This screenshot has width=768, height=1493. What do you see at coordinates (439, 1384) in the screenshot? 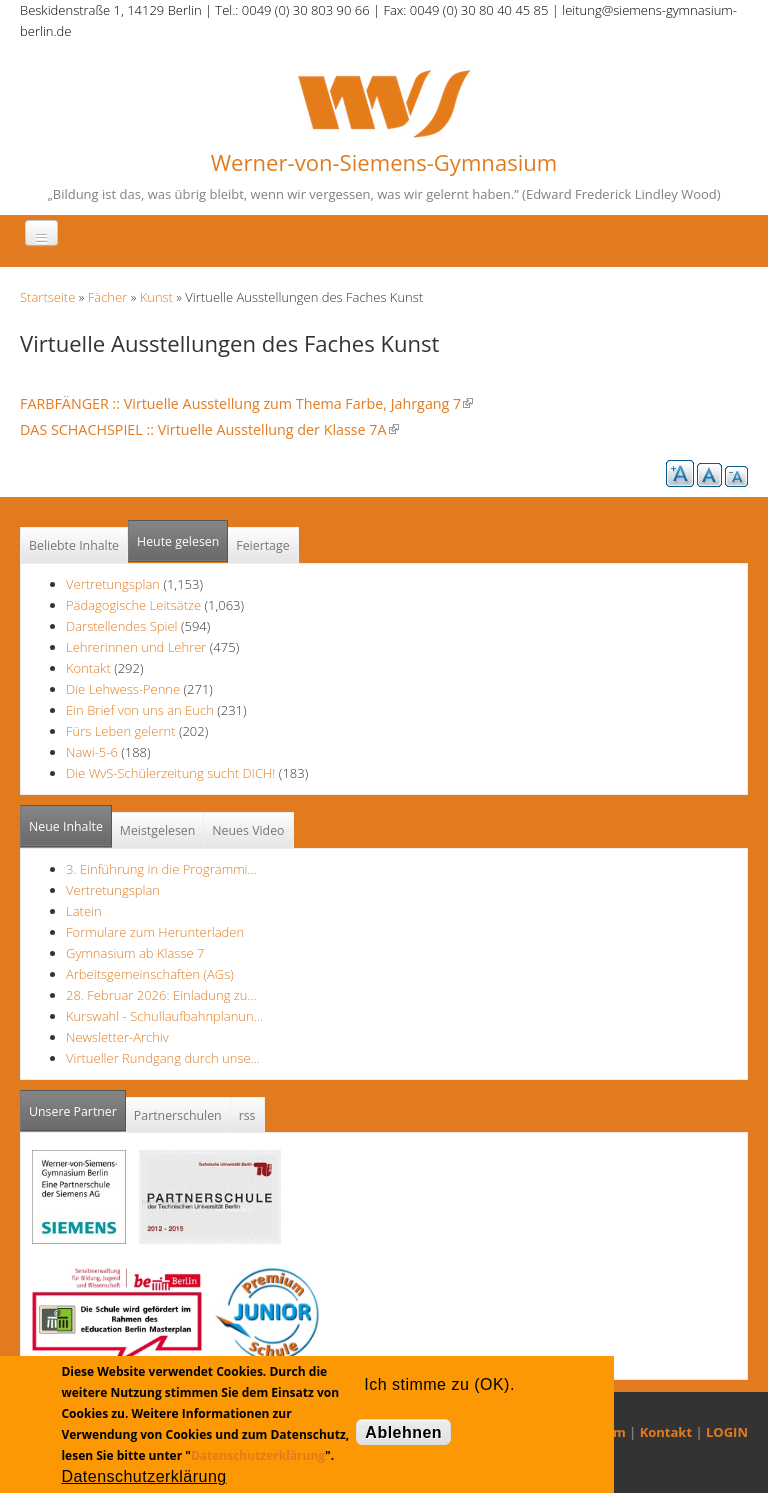
I see `Ich stimme zu (OK).` at bounding box center [439, 1384].